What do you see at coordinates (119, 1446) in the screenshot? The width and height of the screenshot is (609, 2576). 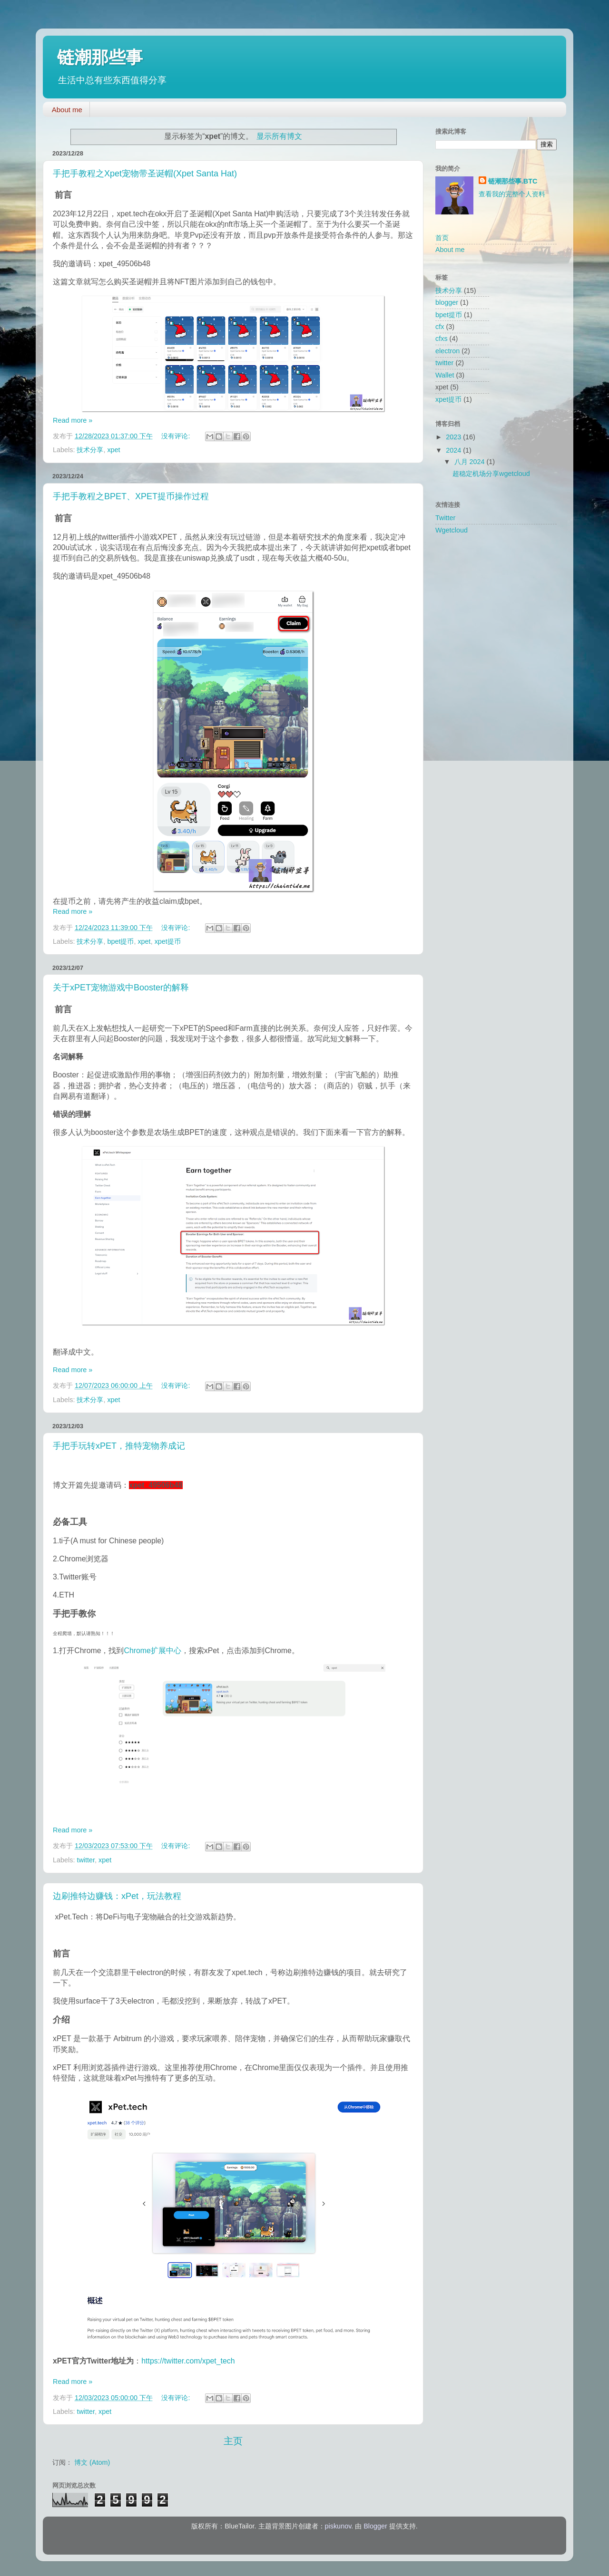 I see `手把手玩转xPET，推特宠物养成记` at bounding box center [119, 1446].